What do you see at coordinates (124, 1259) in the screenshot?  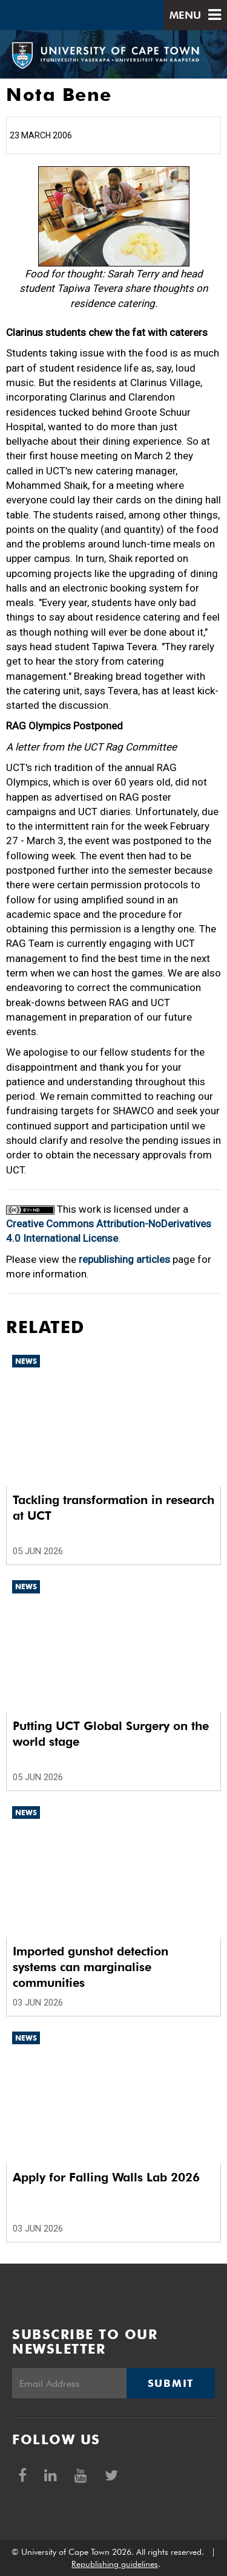 I see `republishing articles` at bounding box center [124, 1259].